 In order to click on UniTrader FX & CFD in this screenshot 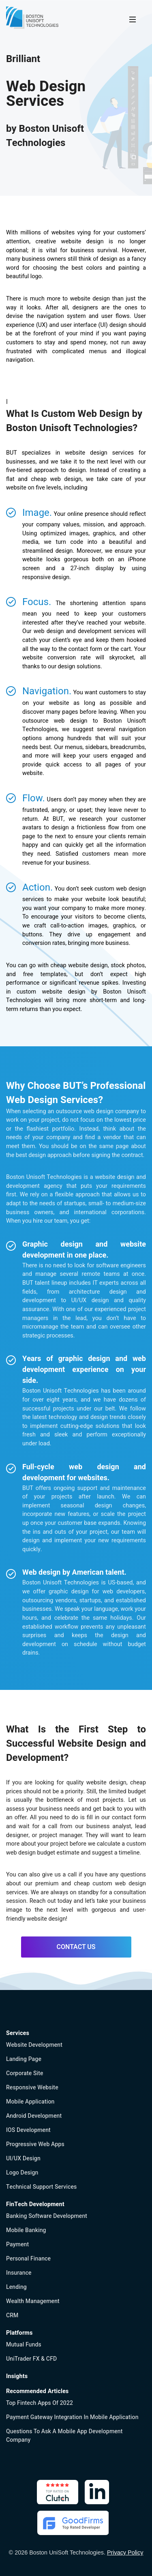, I will do `click(31, 2359)`.